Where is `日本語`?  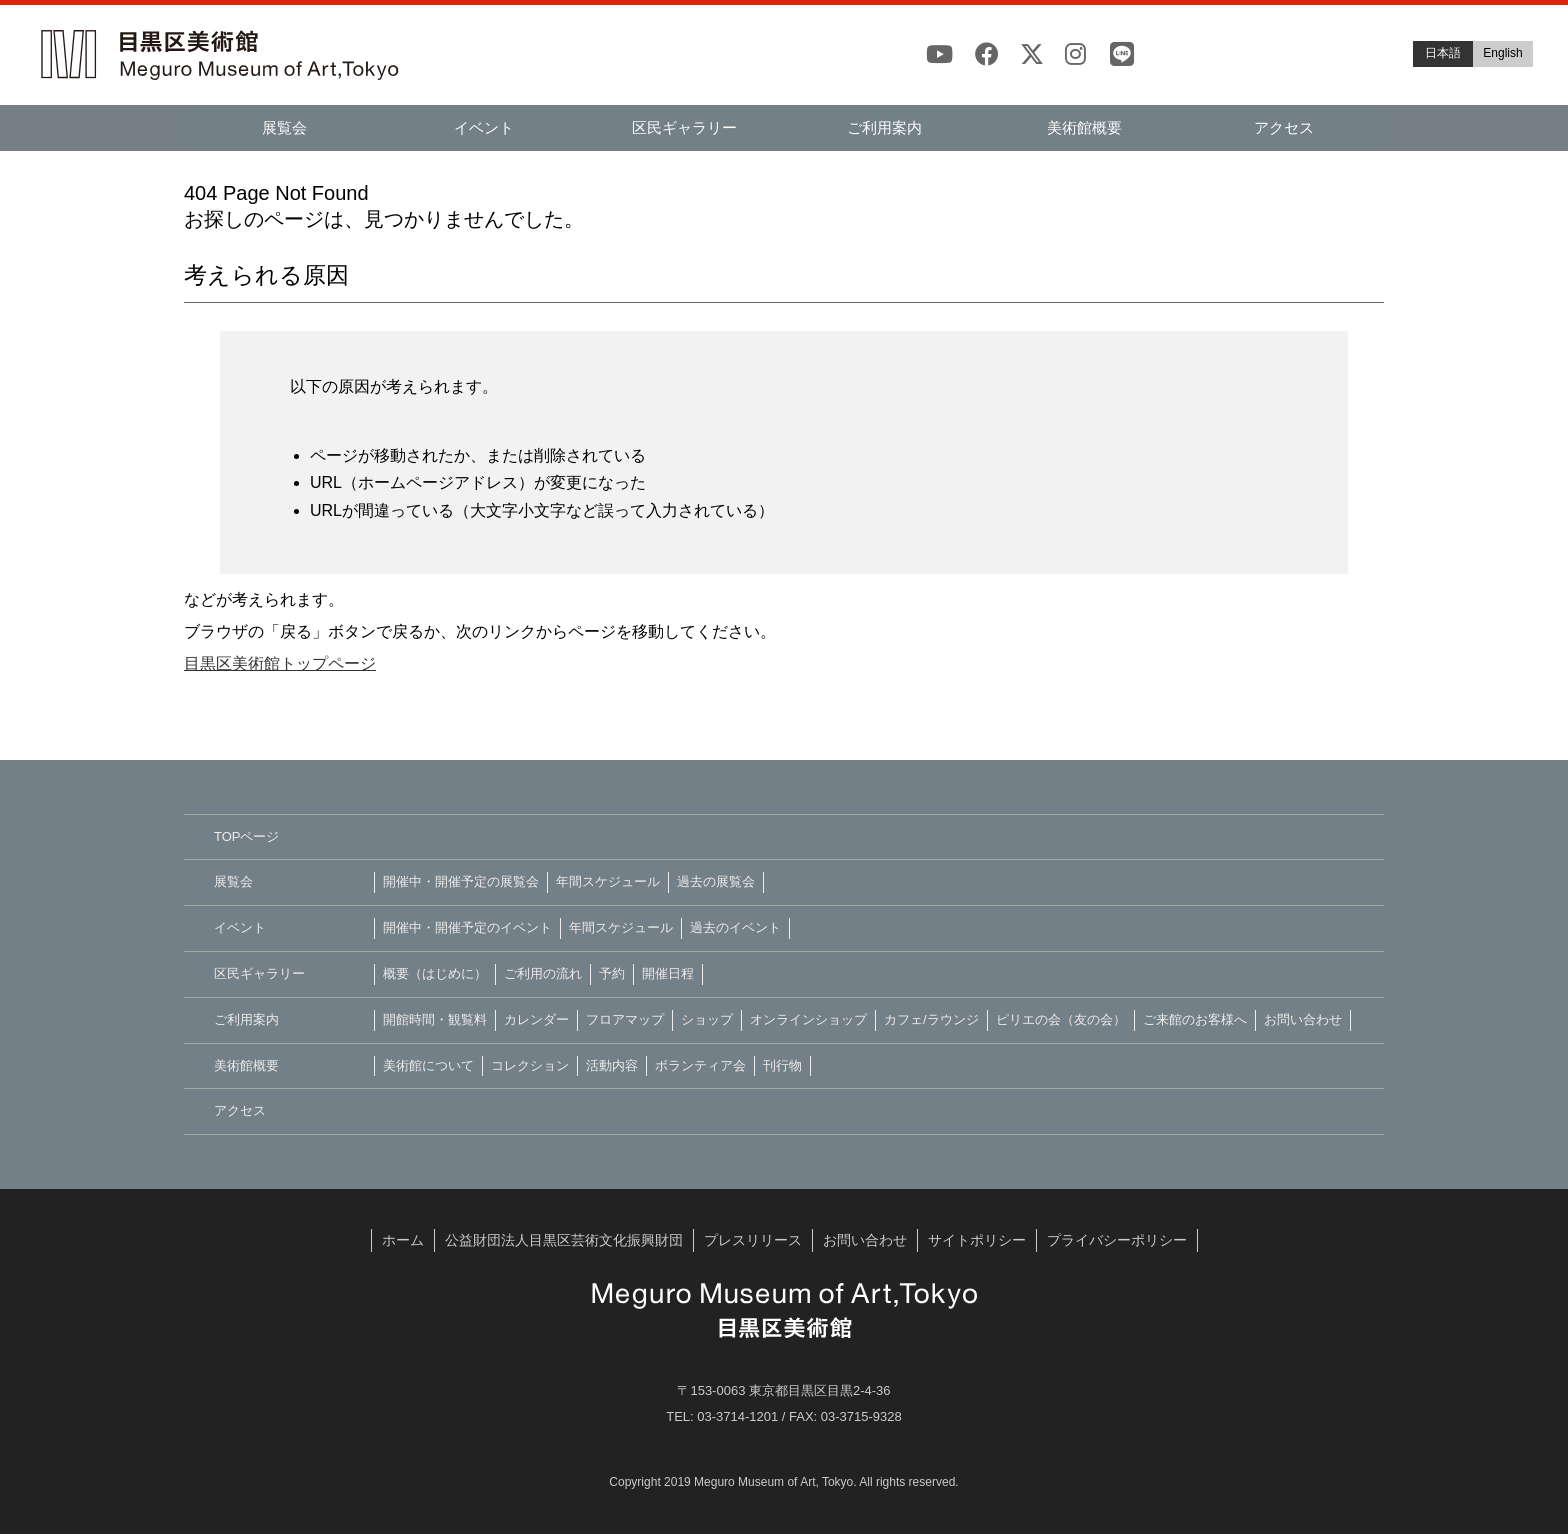 日本語 is located at coordinates (1443, 53).